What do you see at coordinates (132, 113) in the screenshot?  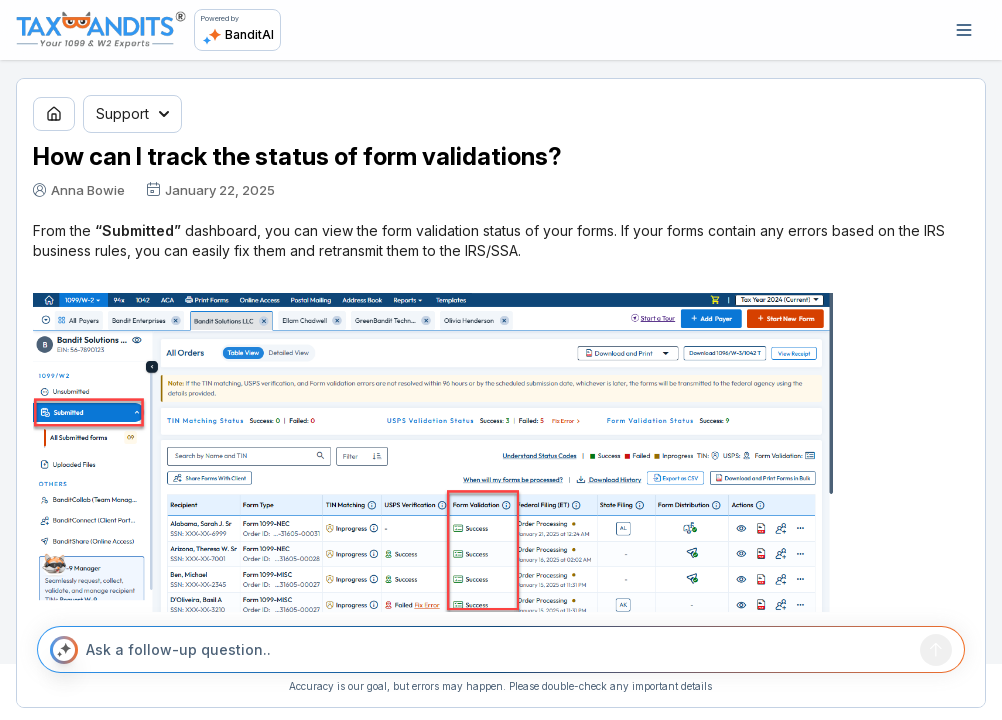 I see `Support` at bounding box center [132, 113].